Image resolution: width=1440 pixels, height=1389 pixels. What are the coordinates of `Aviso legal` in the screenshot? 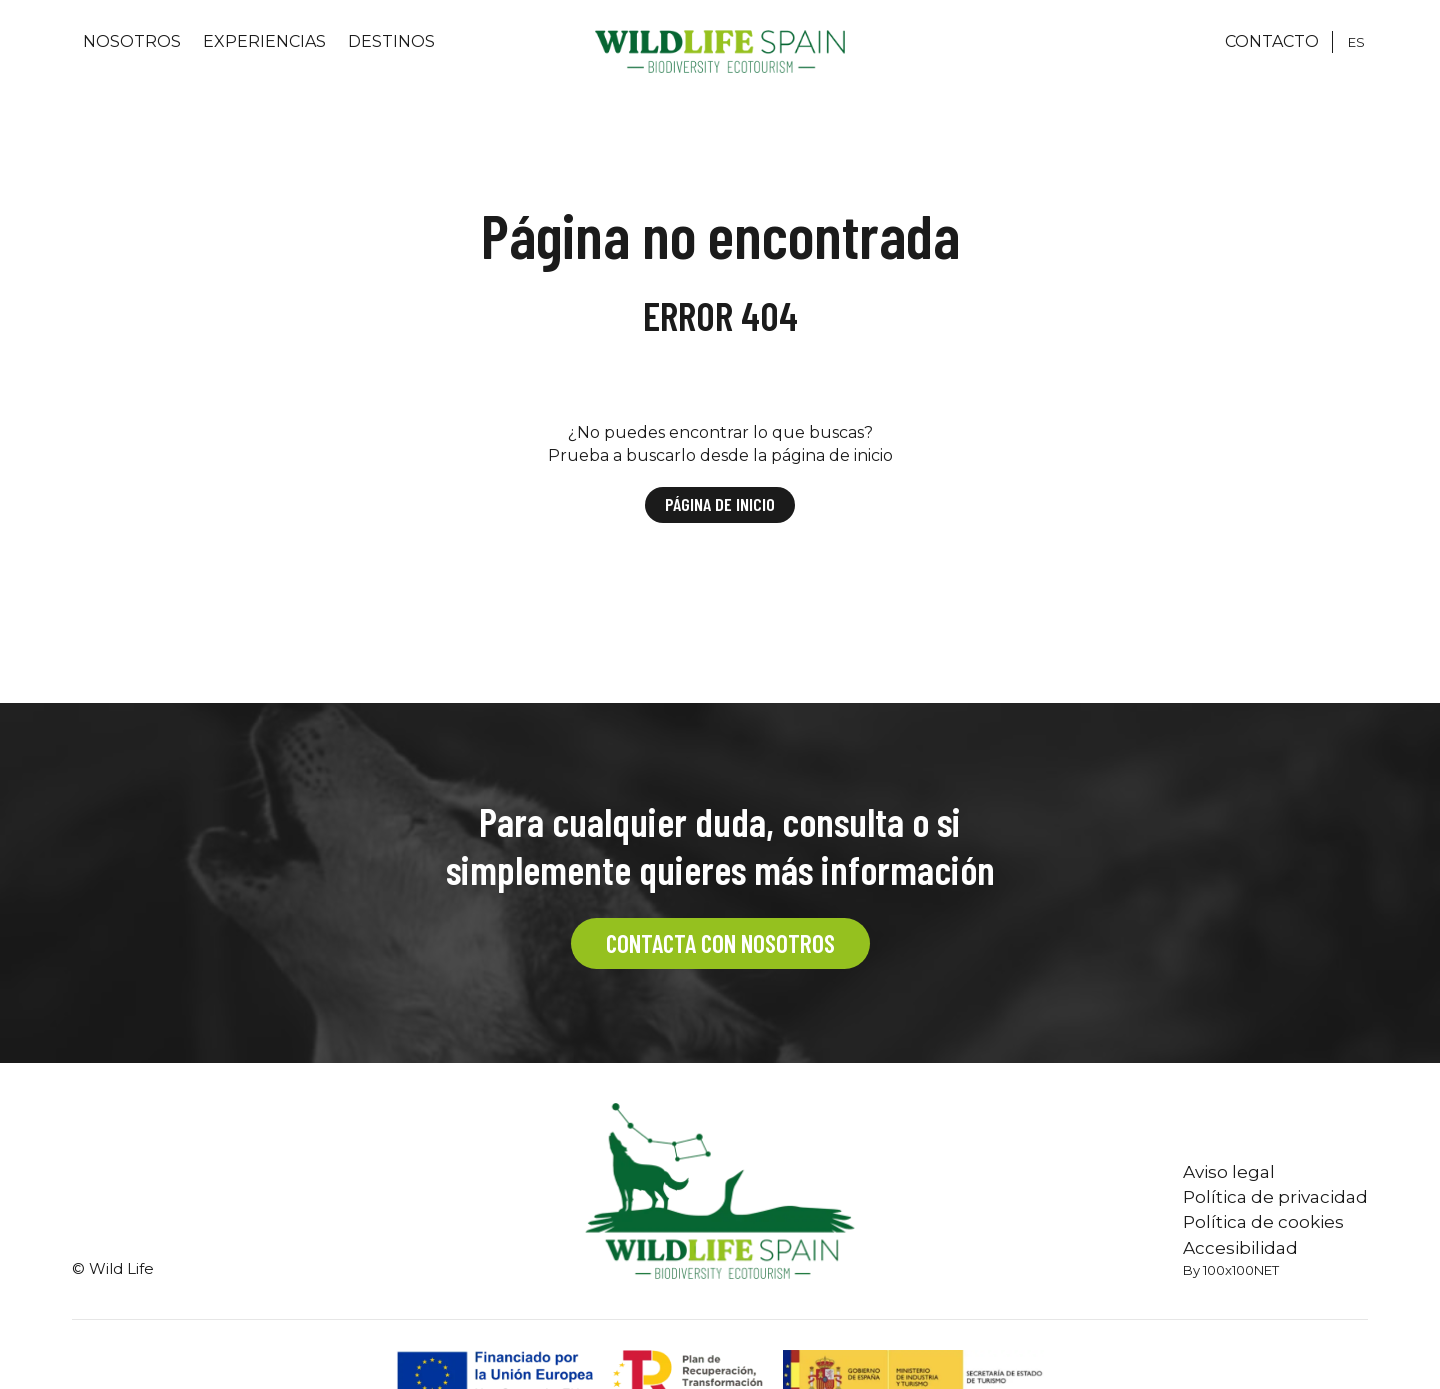 It's located at (1229, 1172).